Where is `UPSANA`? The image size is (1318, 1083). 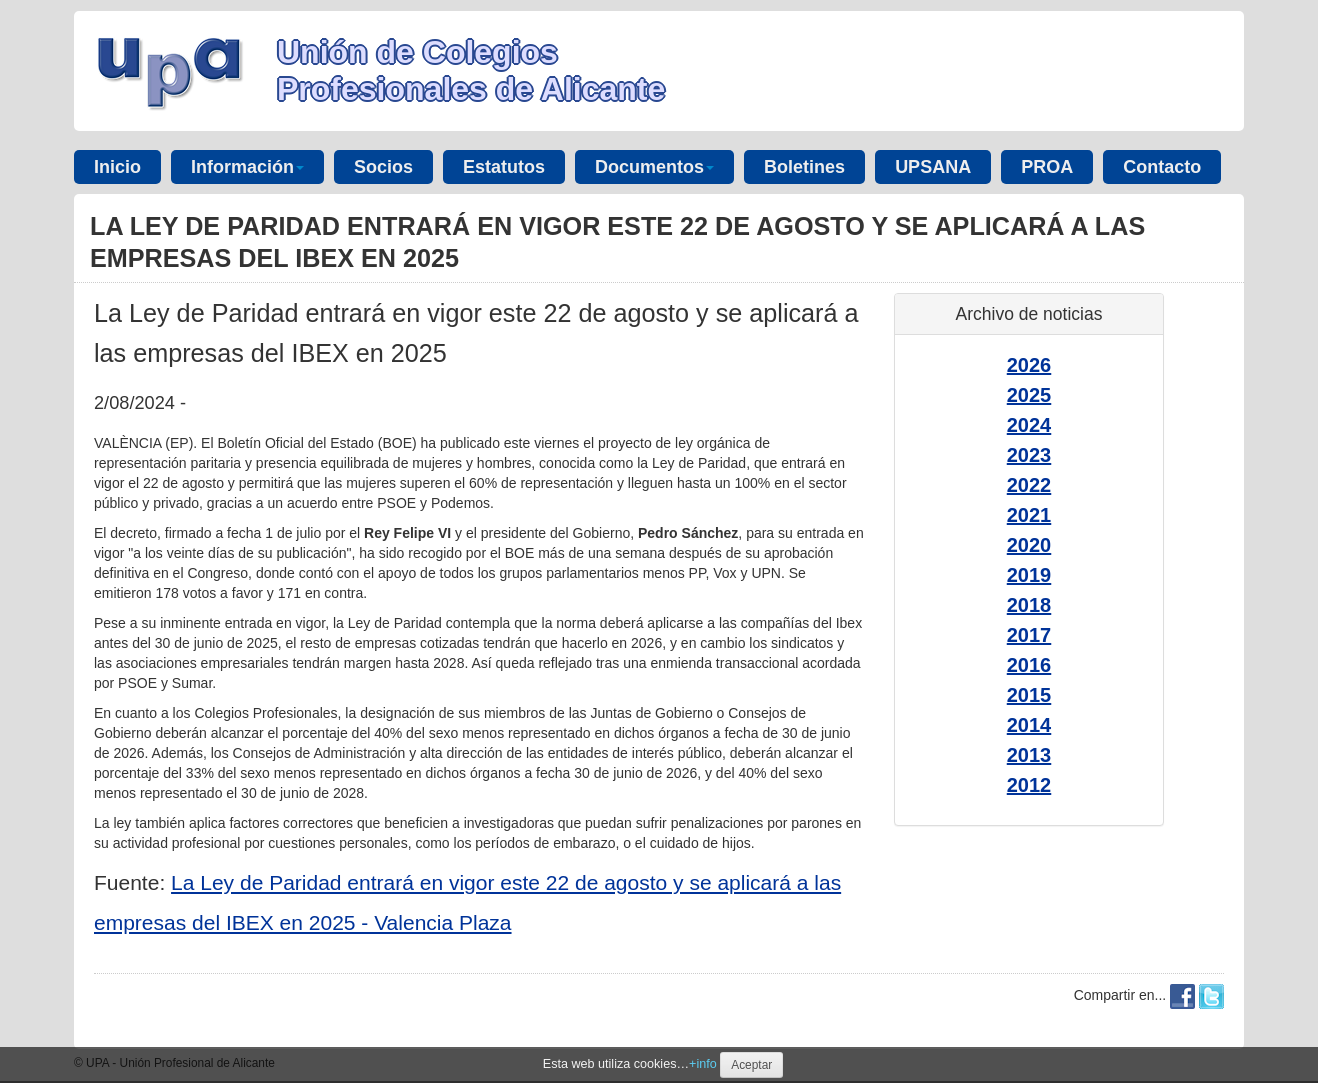 UPSANA is located at coordinates (933, 167).